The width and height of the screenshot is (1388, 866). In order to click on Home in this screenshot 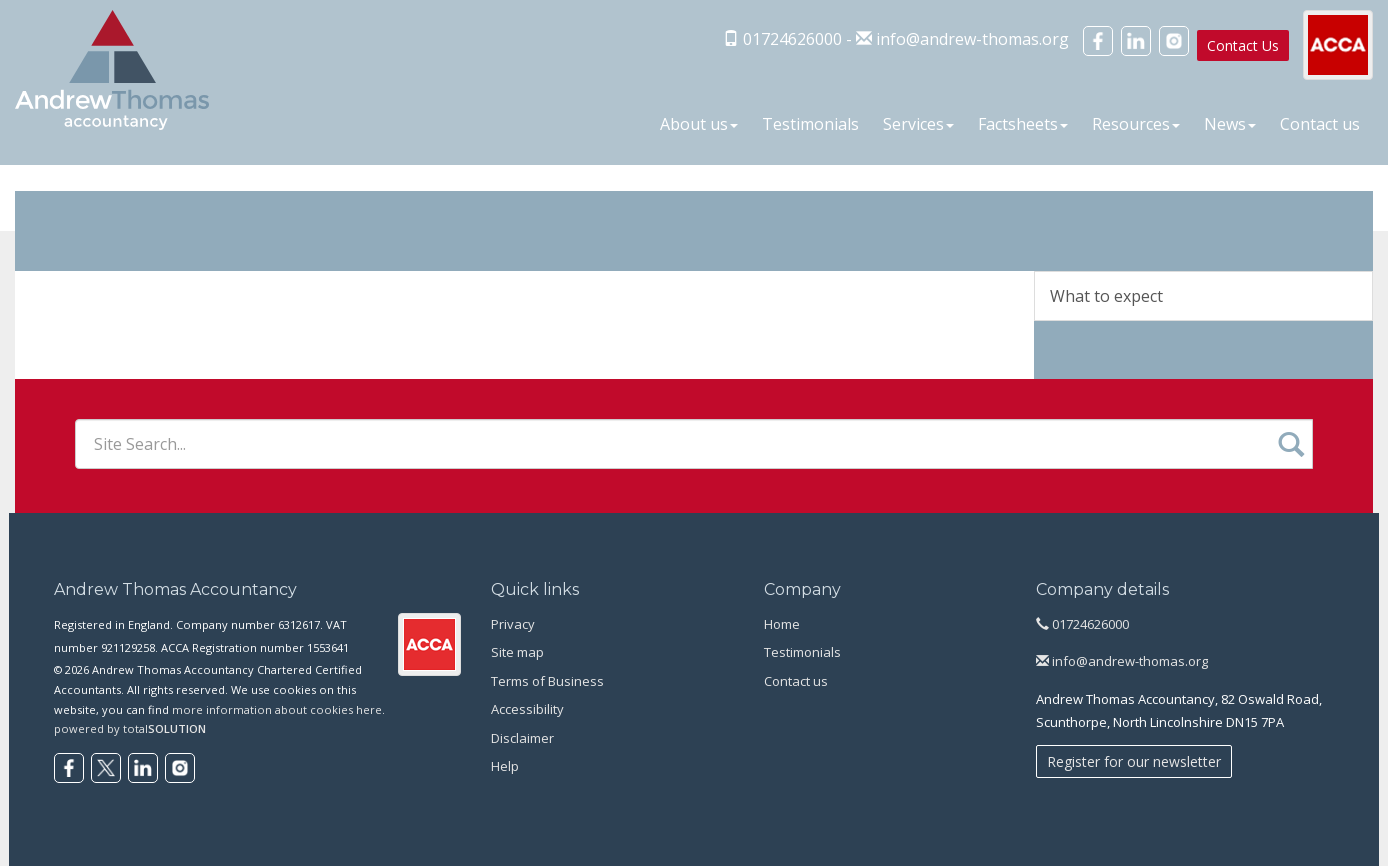, I will do `click(782, 624)`.